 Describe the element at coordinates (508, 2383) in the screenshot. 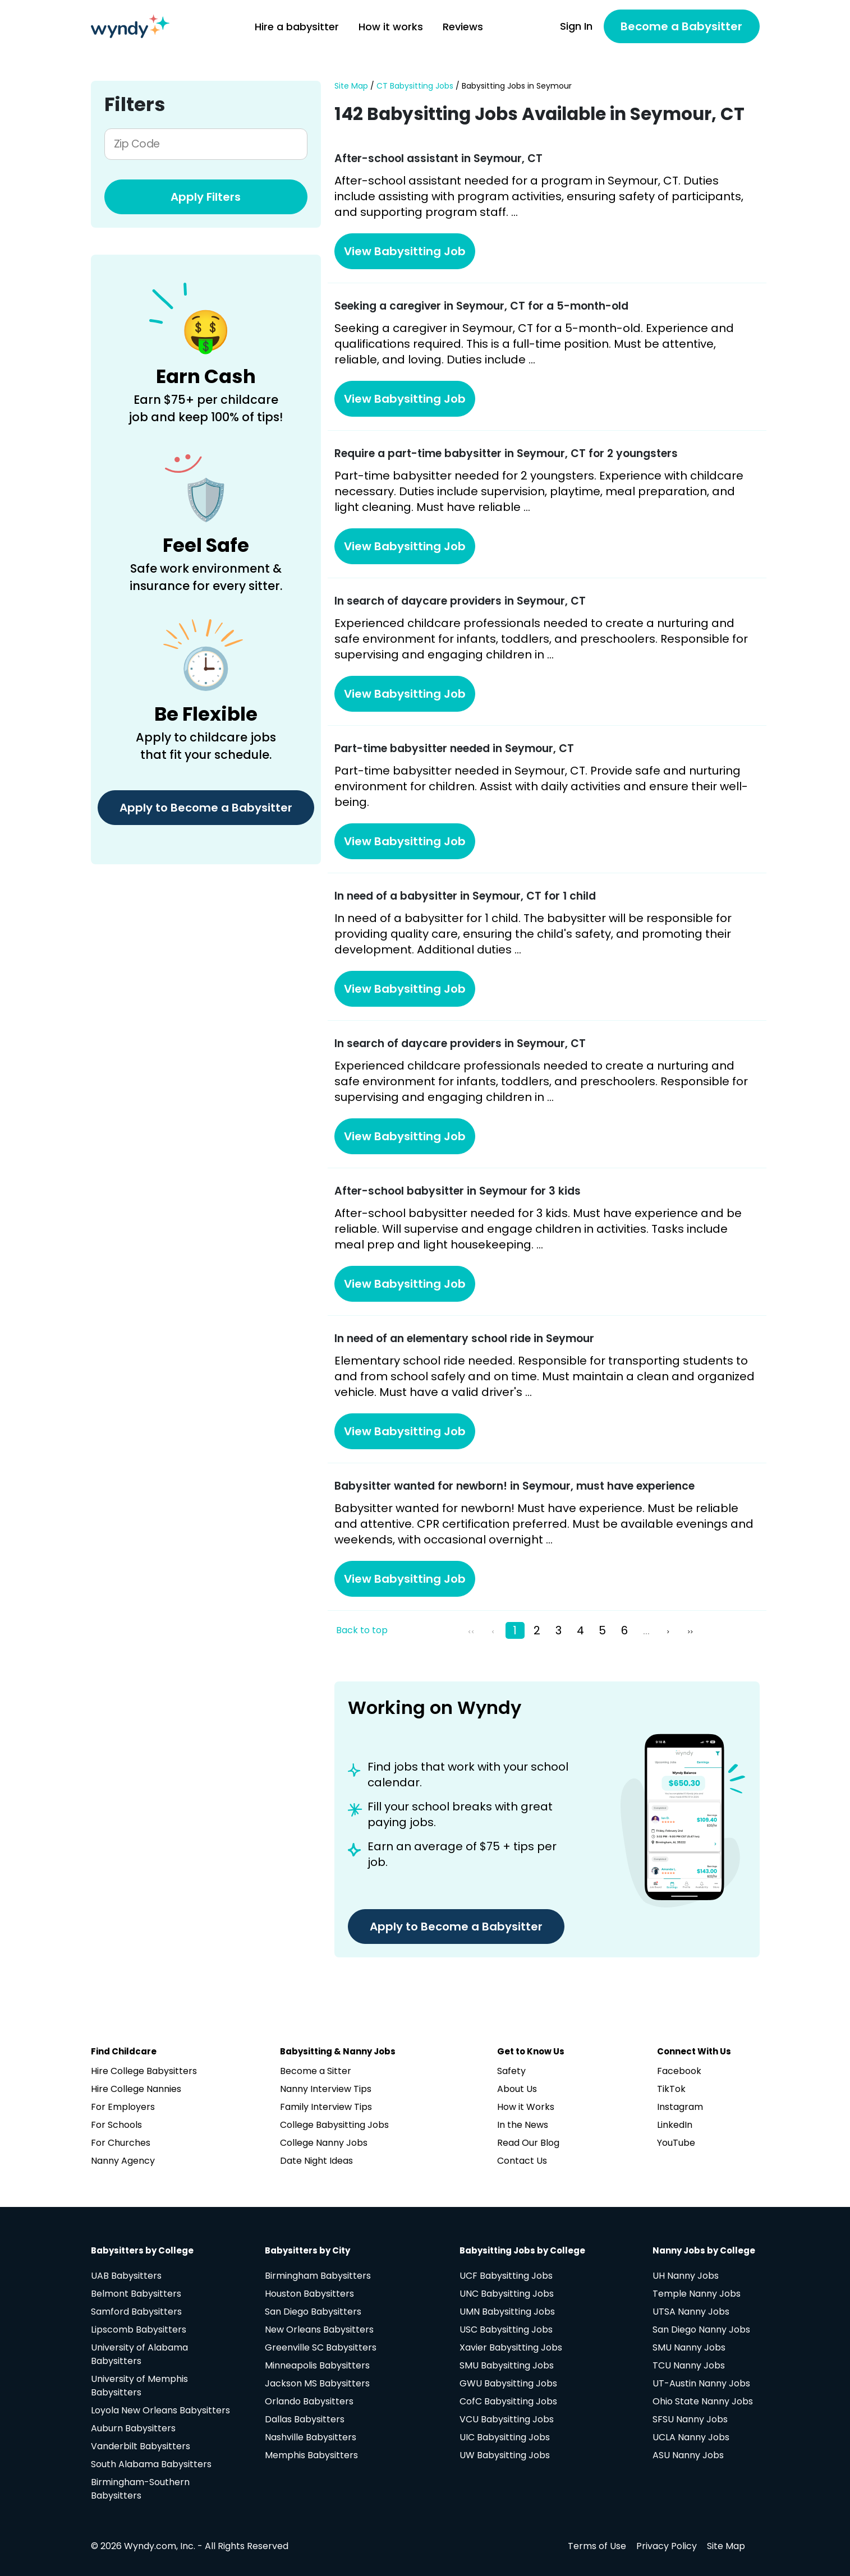

I see `GWU Babysitting Jobs` at that location.